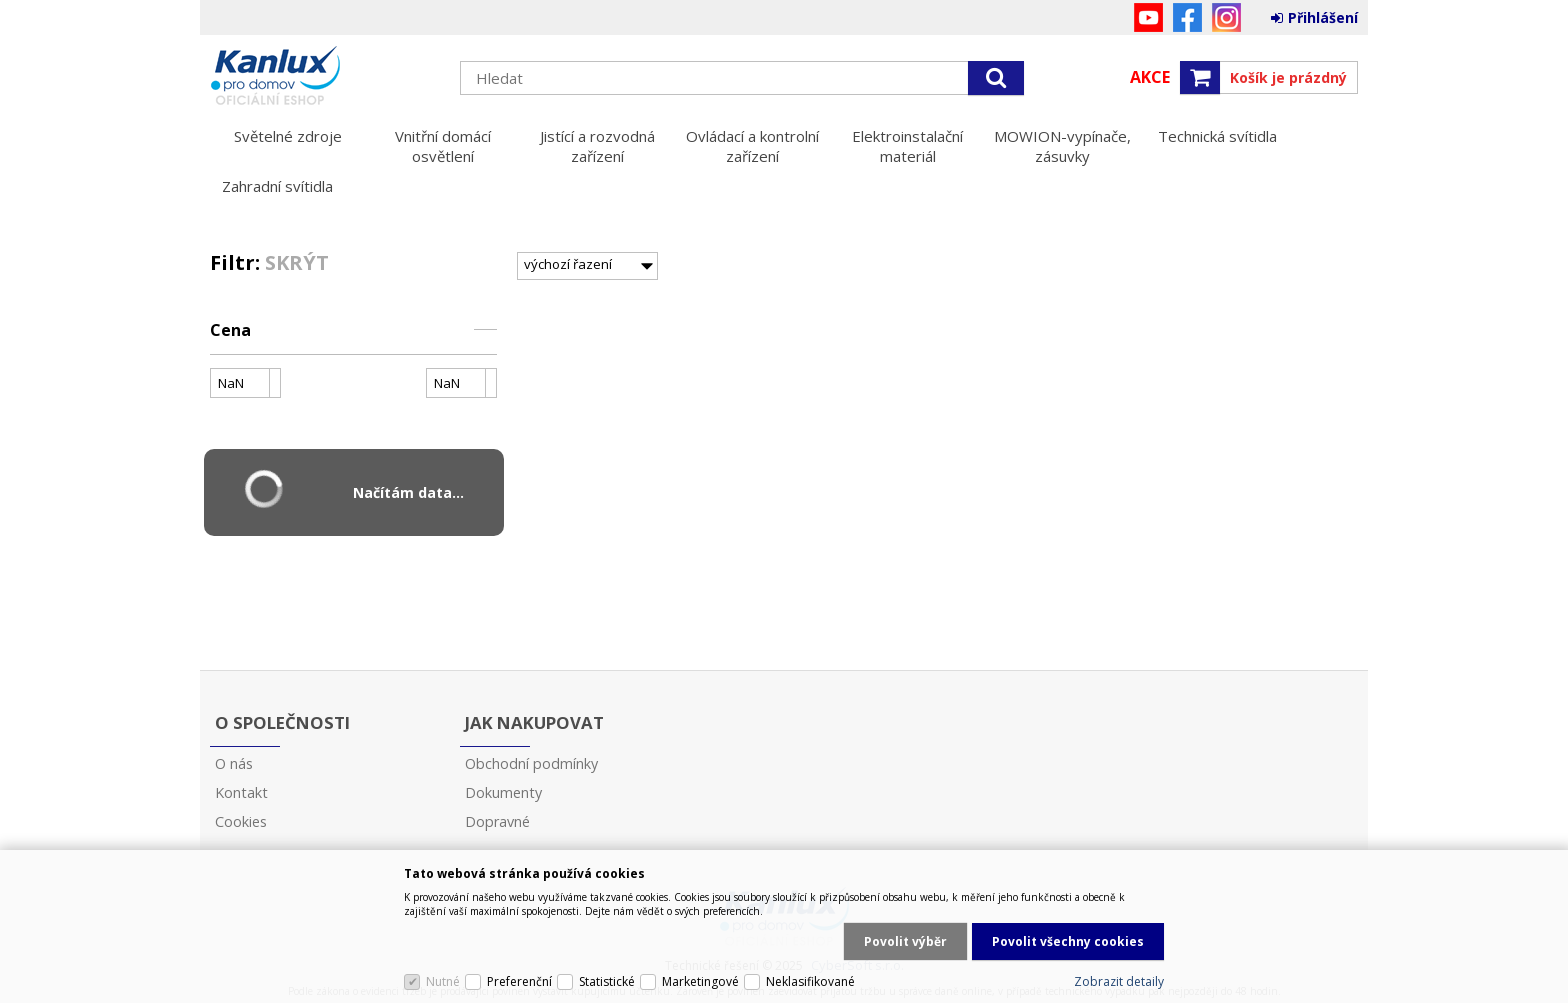 The height and width of the screenshot is (1003, 1568). What do you see at coordinates (297, 262) in the screenshot?
I see `Skrýt` at bounding box center [297, 262].